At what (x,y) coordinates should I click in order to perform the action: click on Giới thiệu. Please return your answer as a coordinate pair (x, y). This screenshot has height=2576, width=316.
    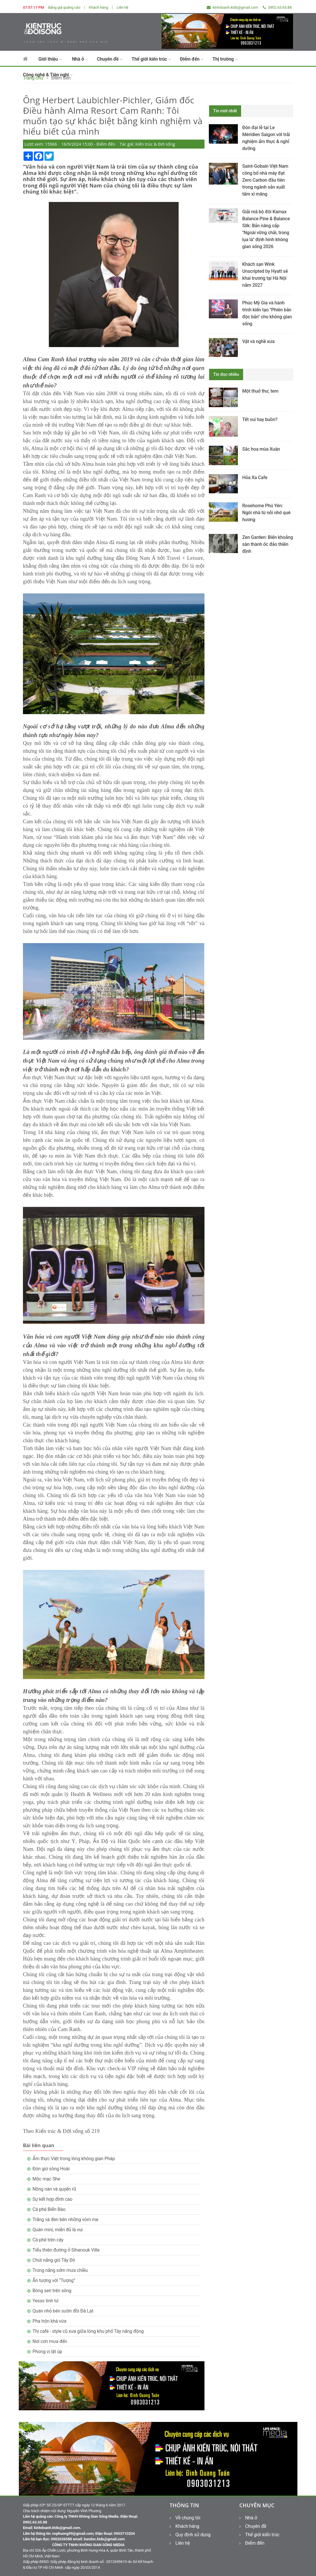
    Looking at the image, I should click on (49, 59).